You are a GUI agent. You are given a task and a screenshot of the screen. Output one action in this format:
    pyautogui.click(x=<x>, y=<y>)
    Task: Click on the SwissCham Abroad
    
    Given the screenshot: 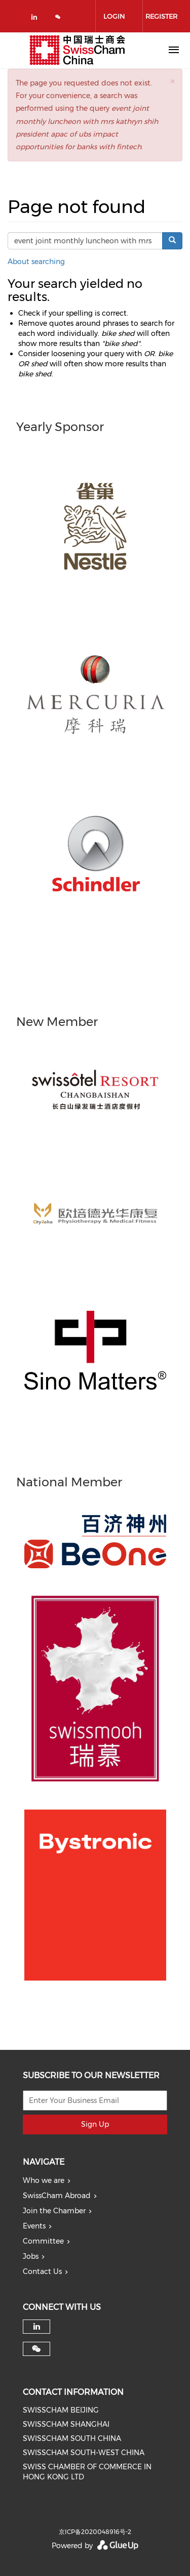 What is the action you would take?
    pyautogui.click(x=57, y=2195)
    